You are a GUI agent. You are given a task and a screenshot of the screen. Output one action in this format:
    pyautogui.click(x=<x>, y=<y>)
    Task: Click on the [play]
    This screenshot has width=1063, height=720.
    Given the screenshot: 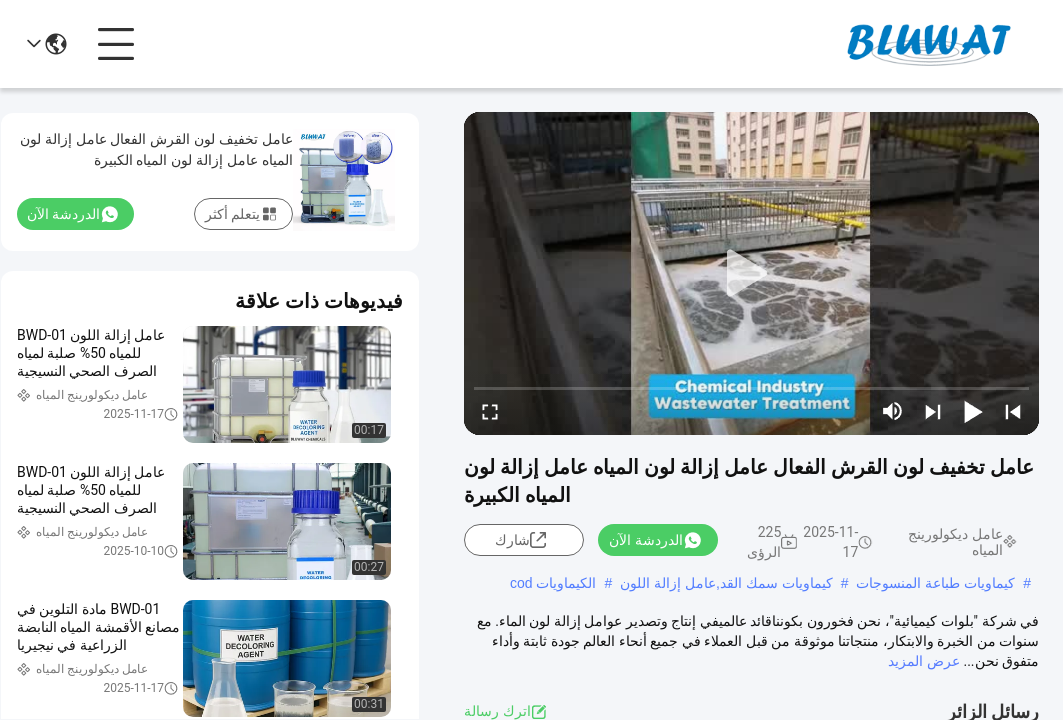 What is the action you would take?
    pyautogui.click(x=752, y=274)
    